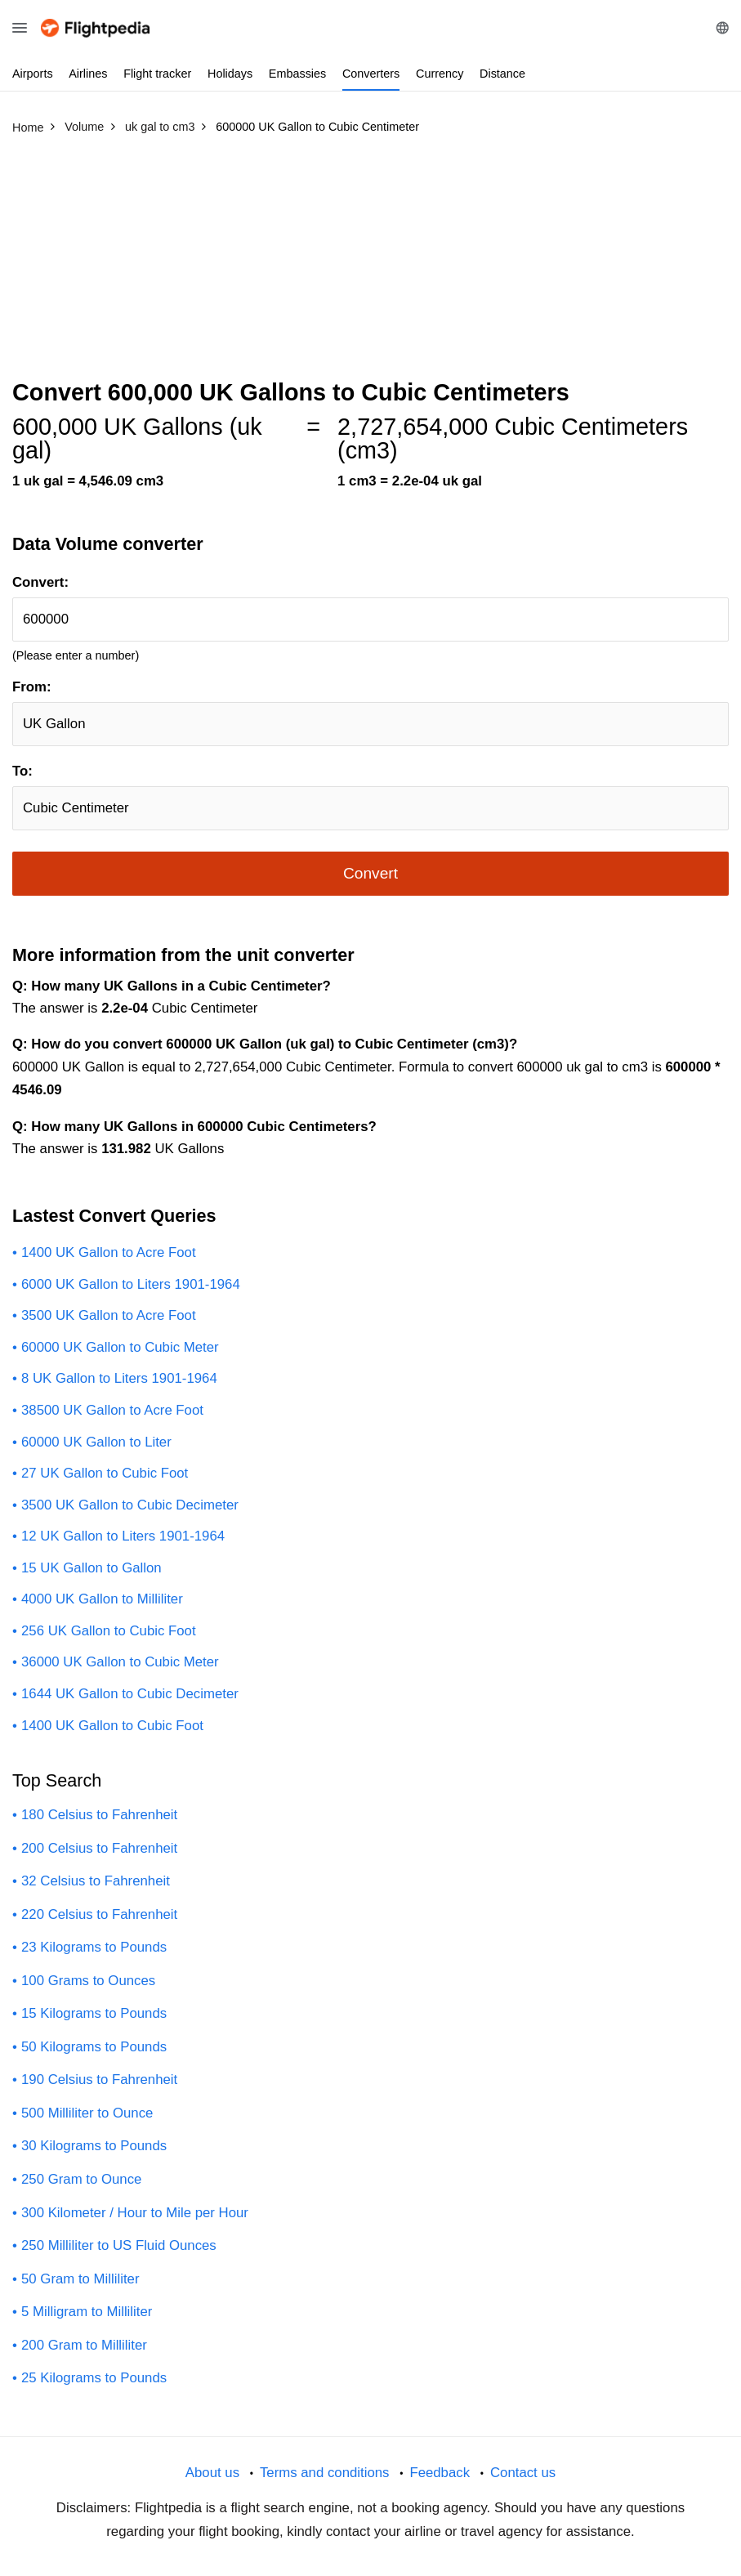 The image size is (741, 2576). I want to click on 23 Kilograms to Pounds, so click(94, 1947).